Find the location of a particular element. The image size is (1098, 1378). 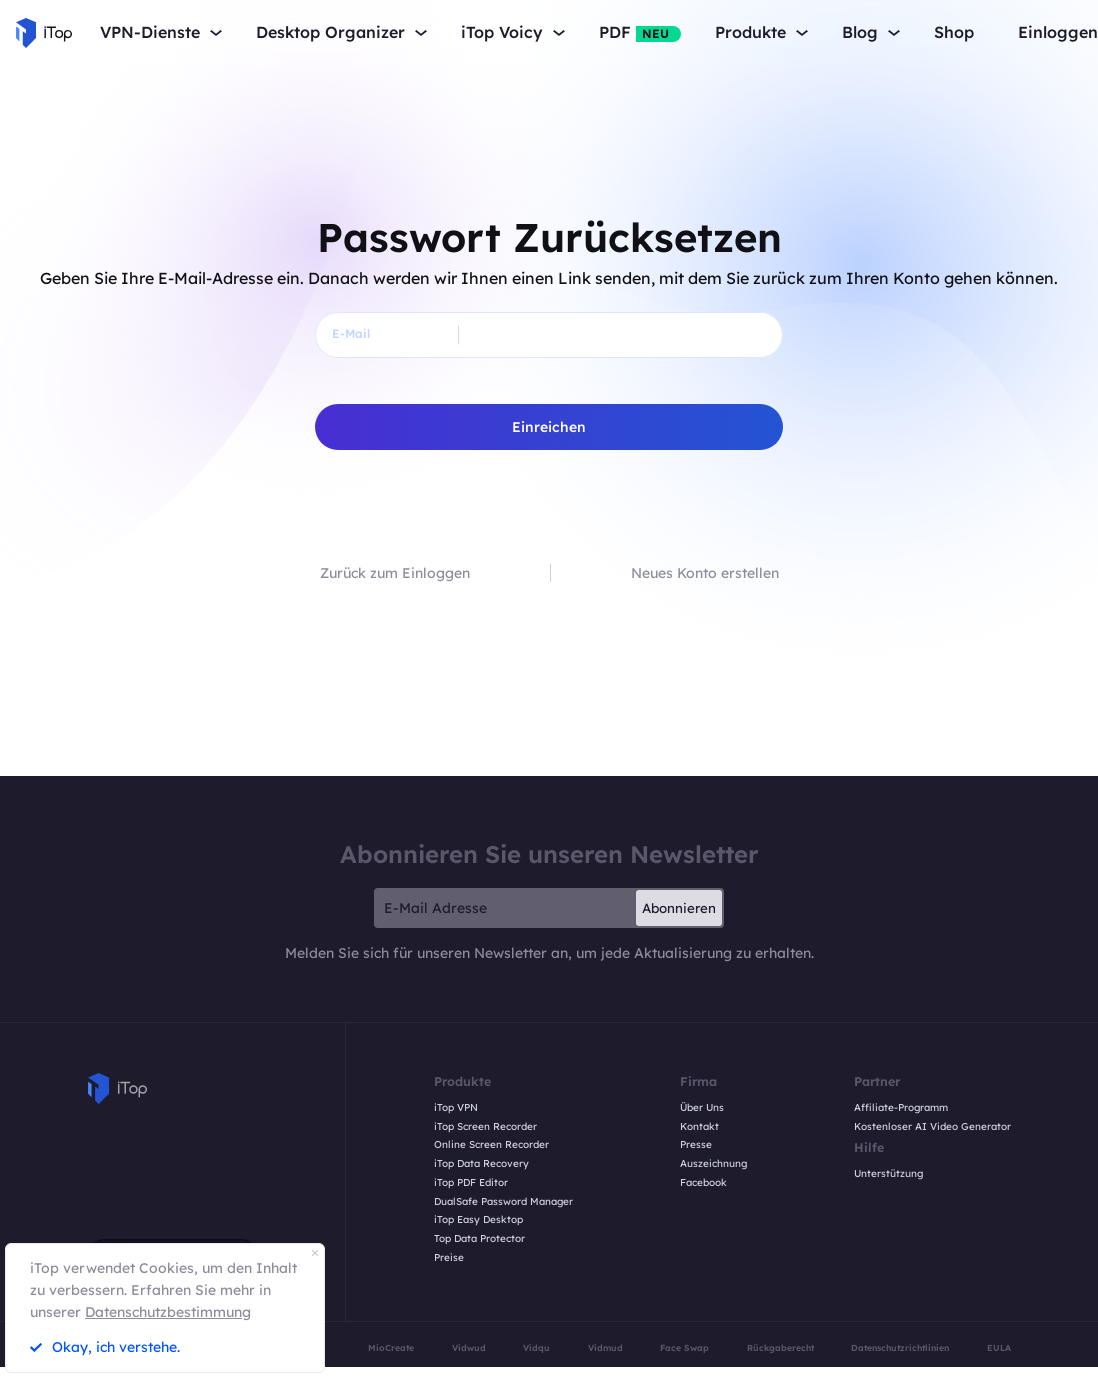

Auszeichnung is located at coordinates (713, 1164).